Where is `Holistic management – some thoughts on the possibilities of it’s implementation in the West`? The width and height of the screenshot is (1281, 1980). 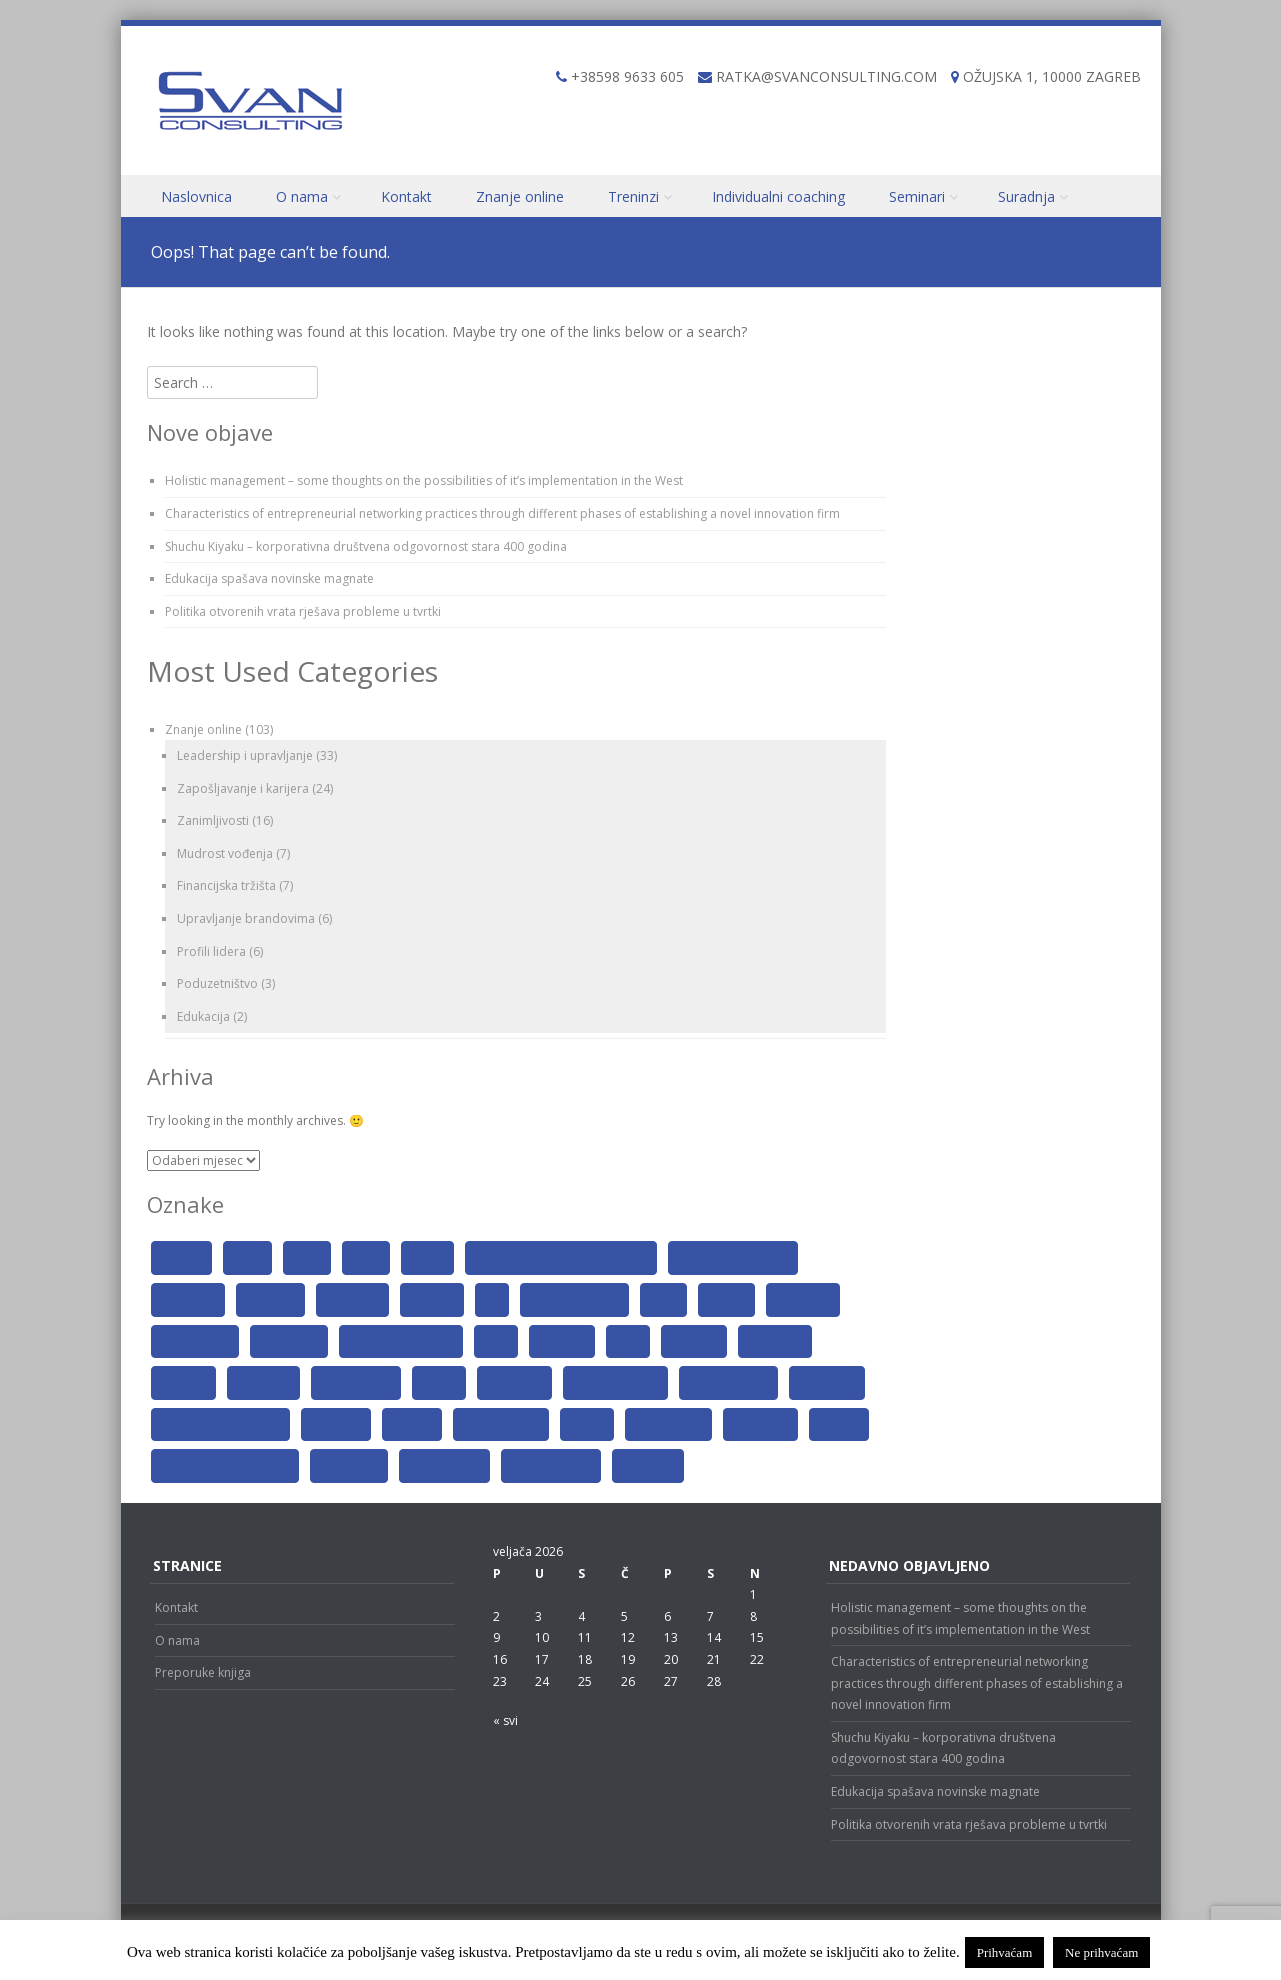
Holistic management – some thoughts on the possibilities of it’s implementation in the West is located at coordinates (424, 480).